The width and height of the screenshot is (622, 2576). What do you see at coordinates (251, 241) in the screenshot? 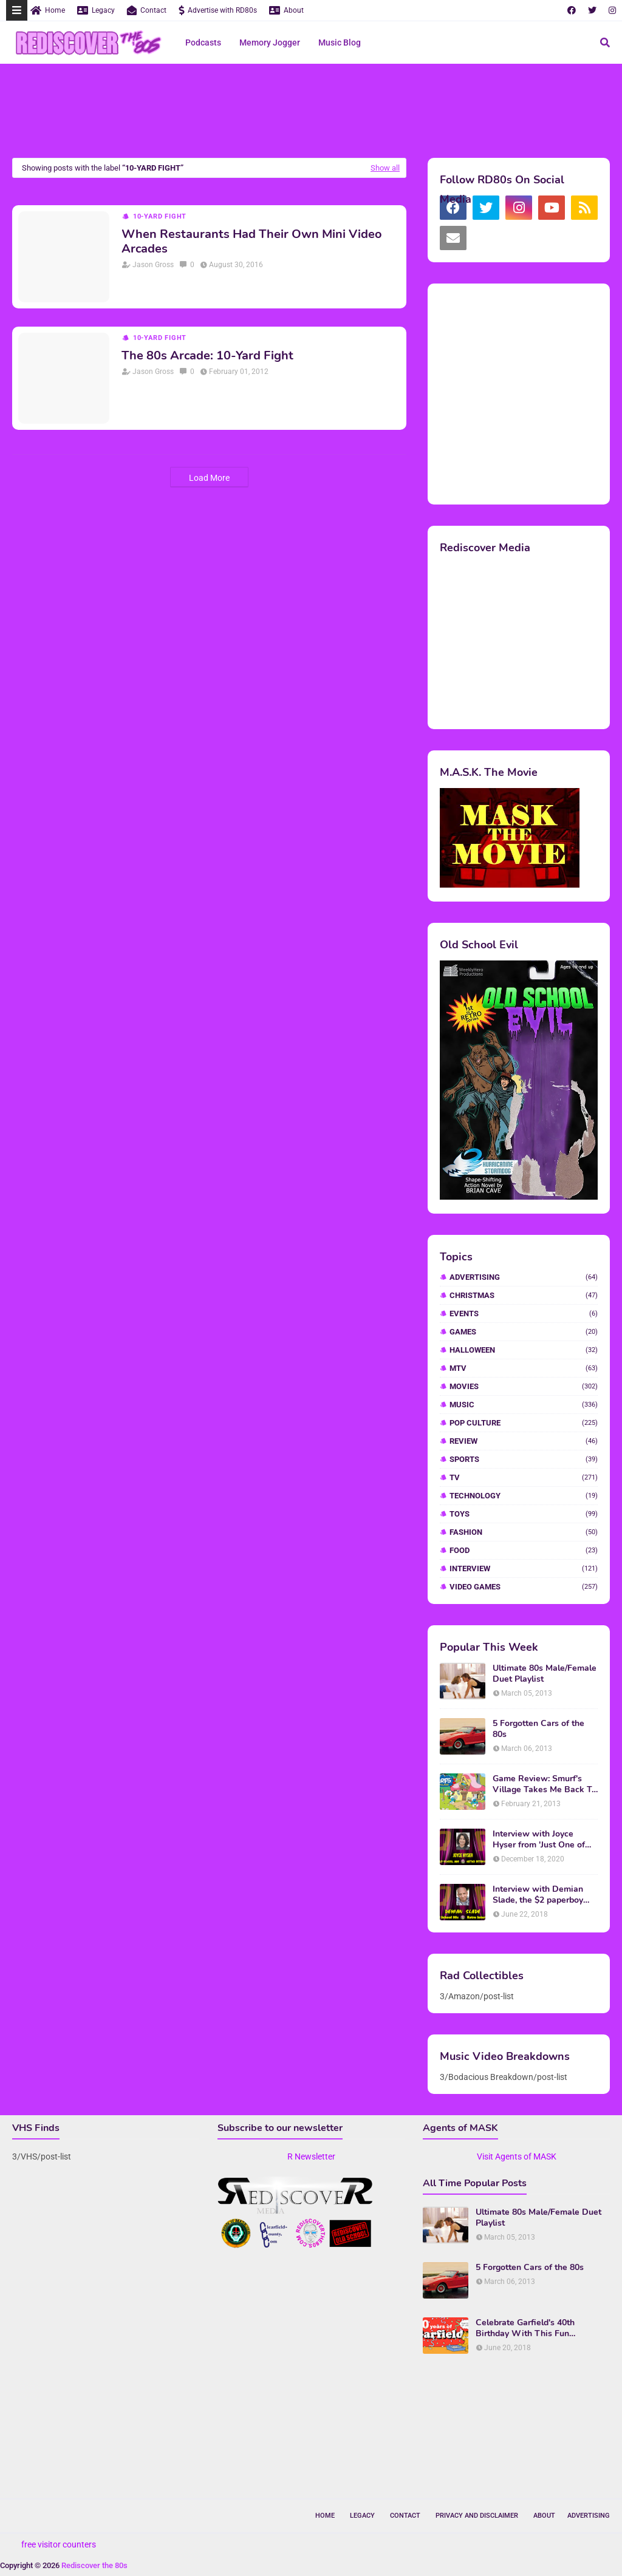
I see `When Restaurants Had Their Own Mini Video Arcades` at bounding box center [251, 241].